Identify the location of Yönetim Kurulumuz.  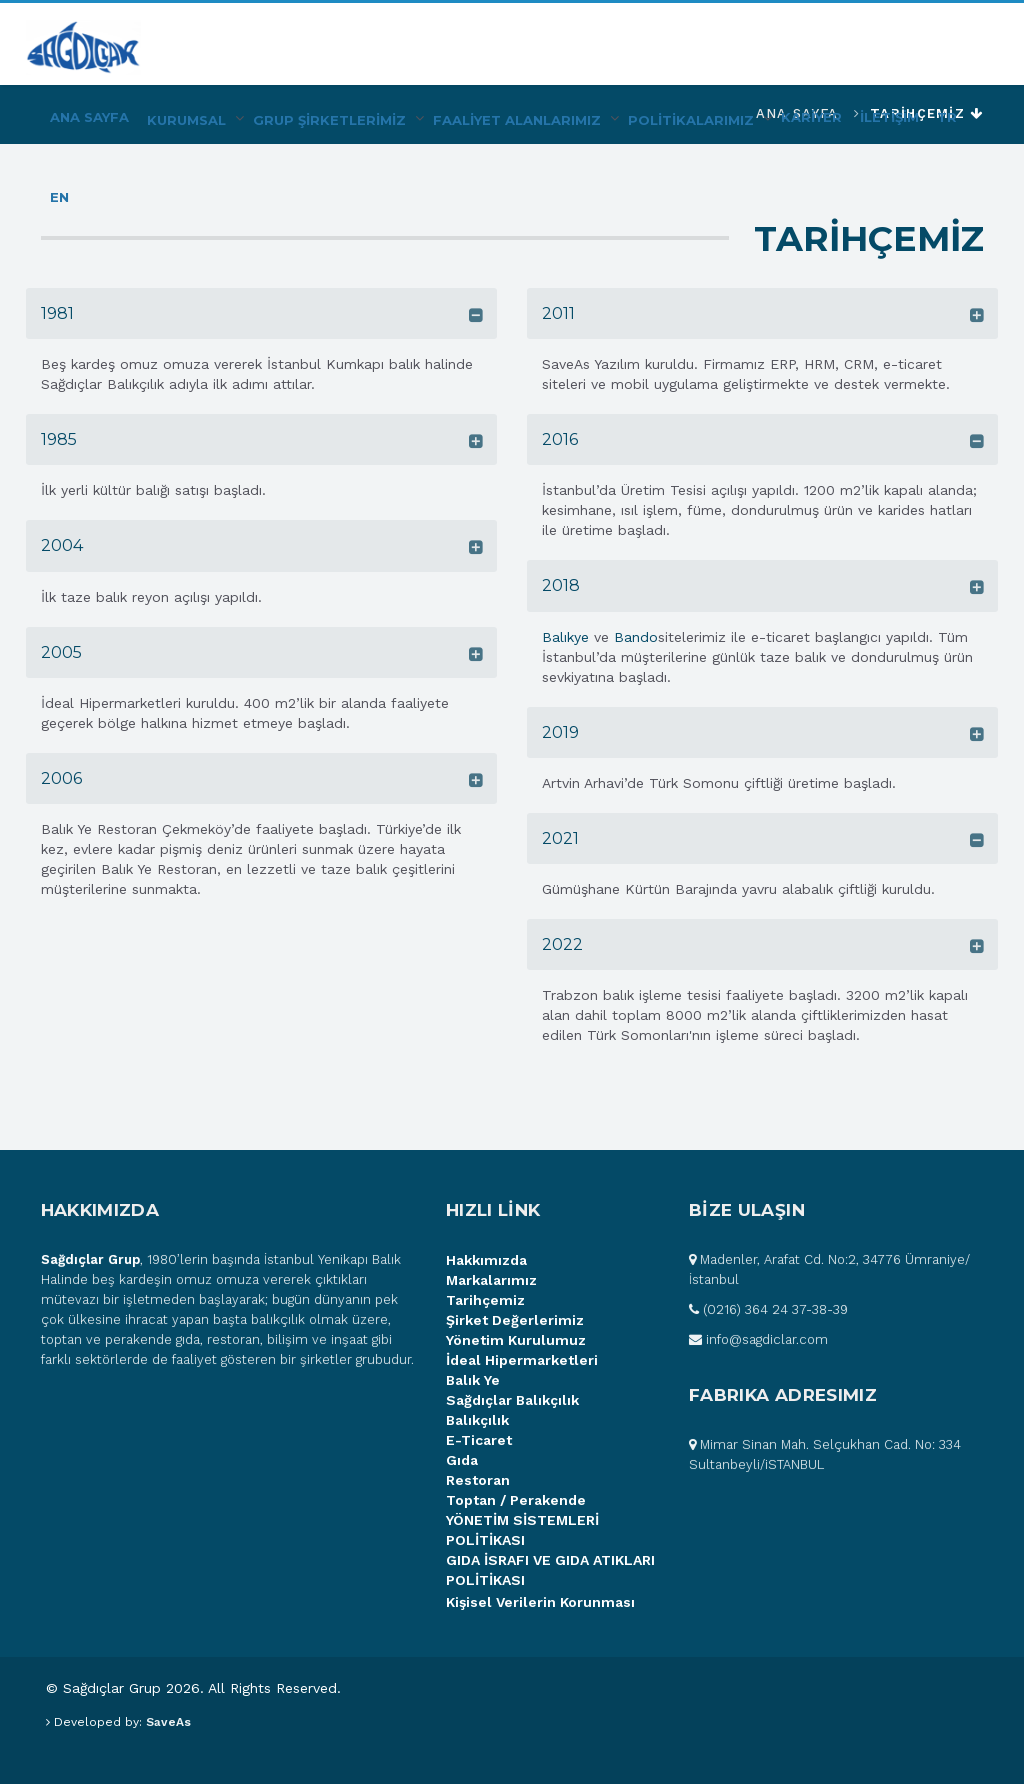
(516, 1340).